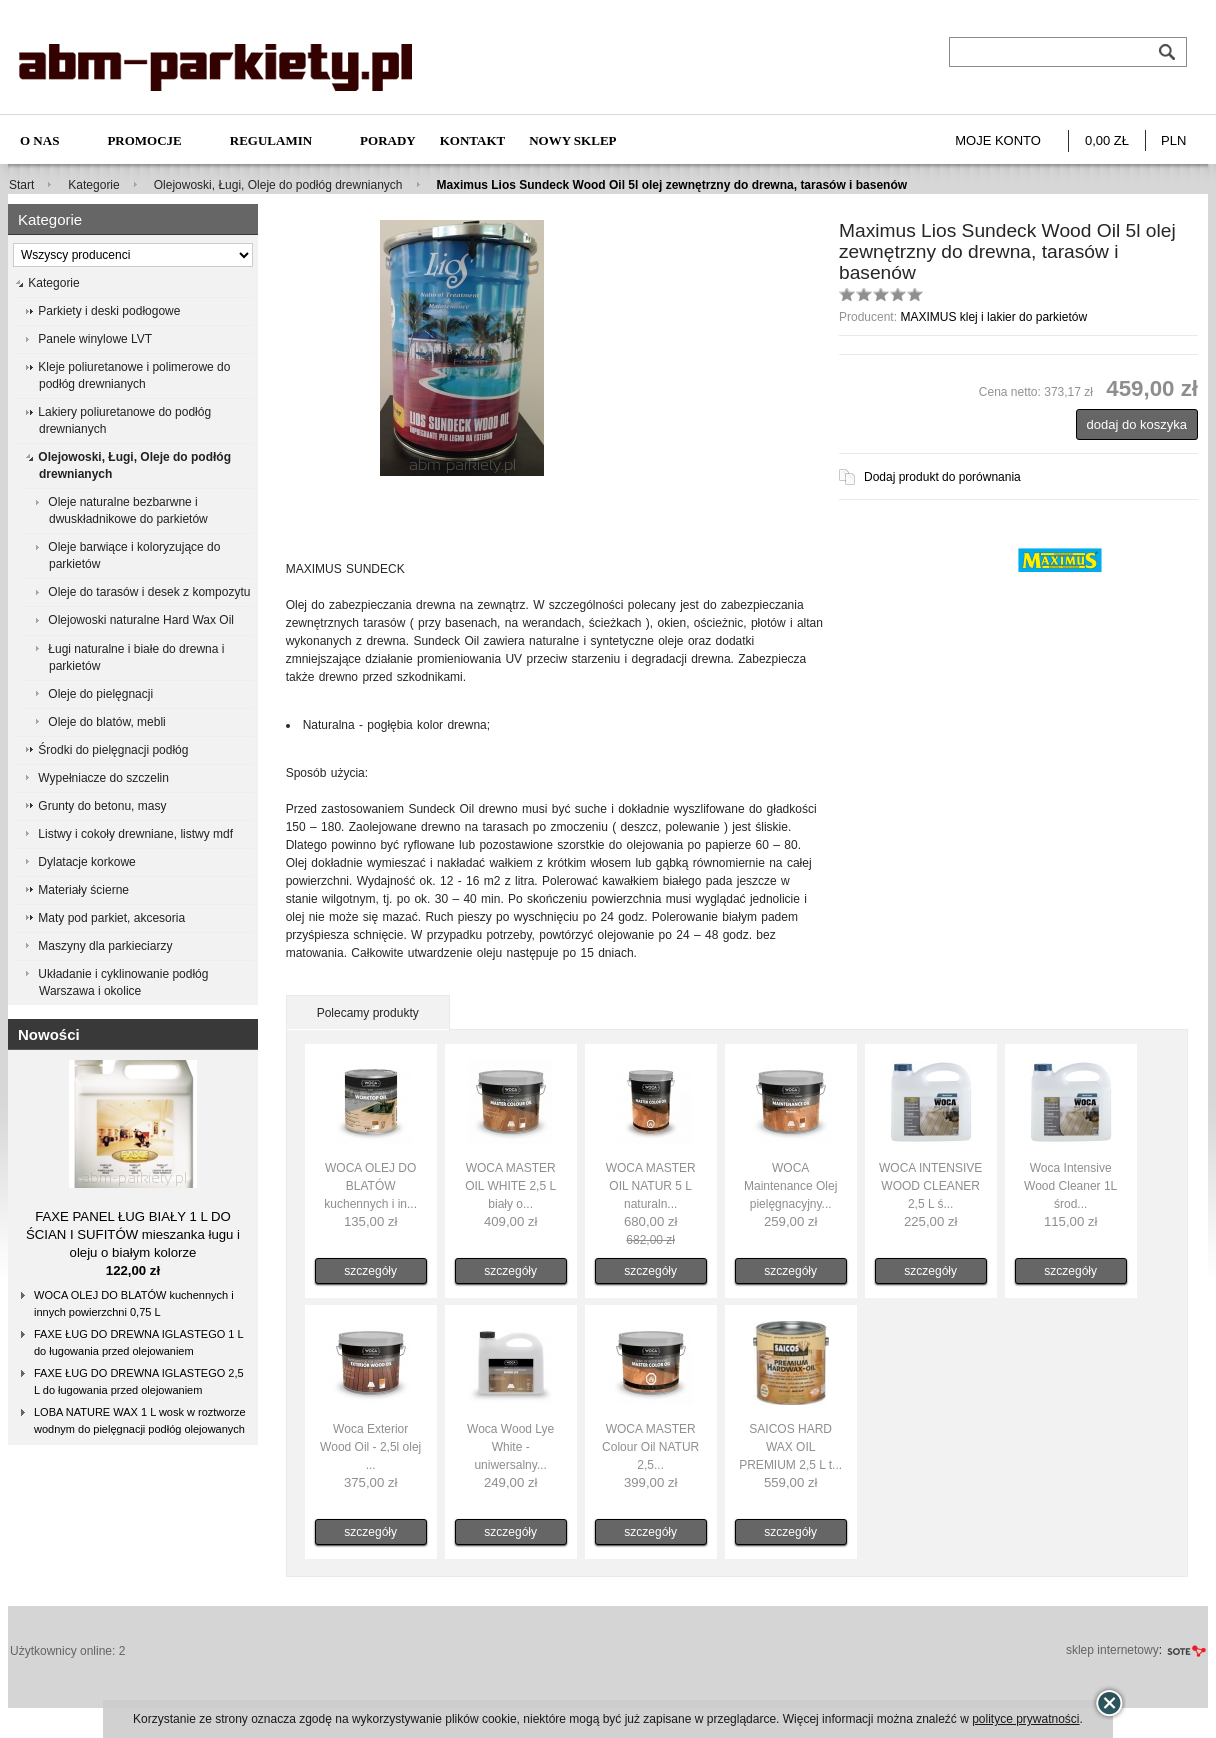 The image size is (1216, 1738). What do you see at coordinates (510, 1447) in the screenshot?
I see `Woca Wood Lye White - uniwersalny...` at bounding box center [510, 1447].